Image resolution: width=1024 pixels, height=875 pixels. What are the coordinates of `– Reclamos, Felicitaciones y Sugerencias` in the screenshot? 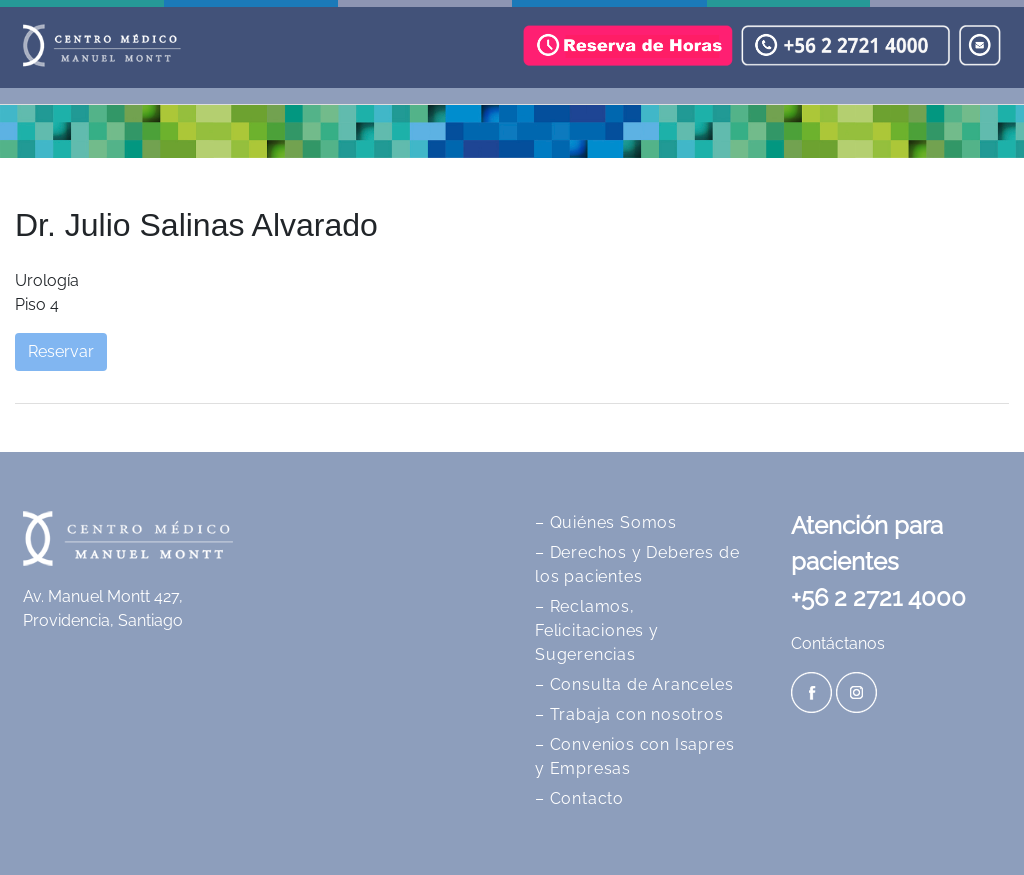 It's located at (597, 630).